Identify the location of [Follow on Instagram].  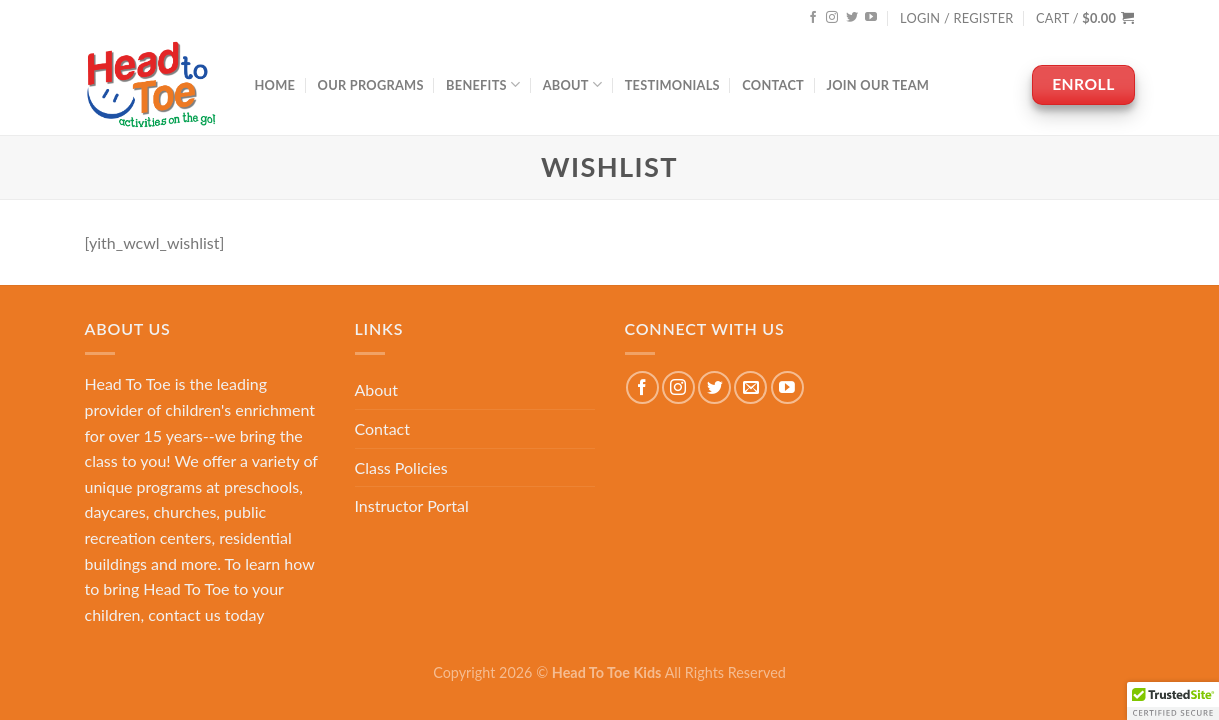
(832, 18).